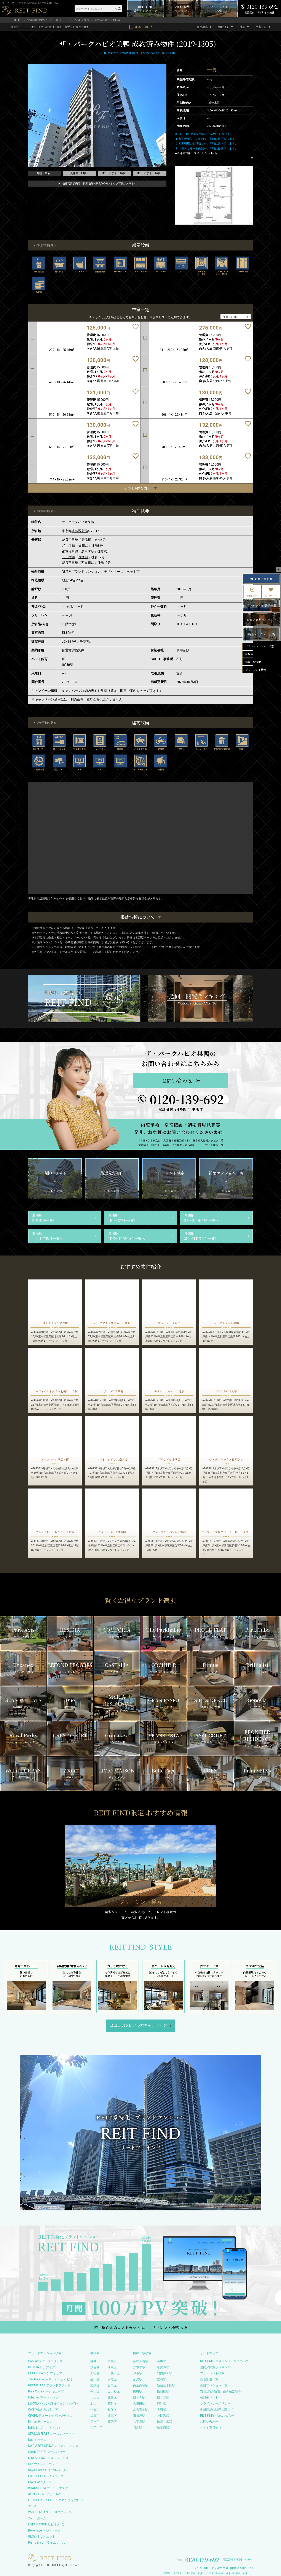  What do you see at coordinates (70, 551) in the screenshot?
I see `都電荒川線` at bounding box center [70, 551].